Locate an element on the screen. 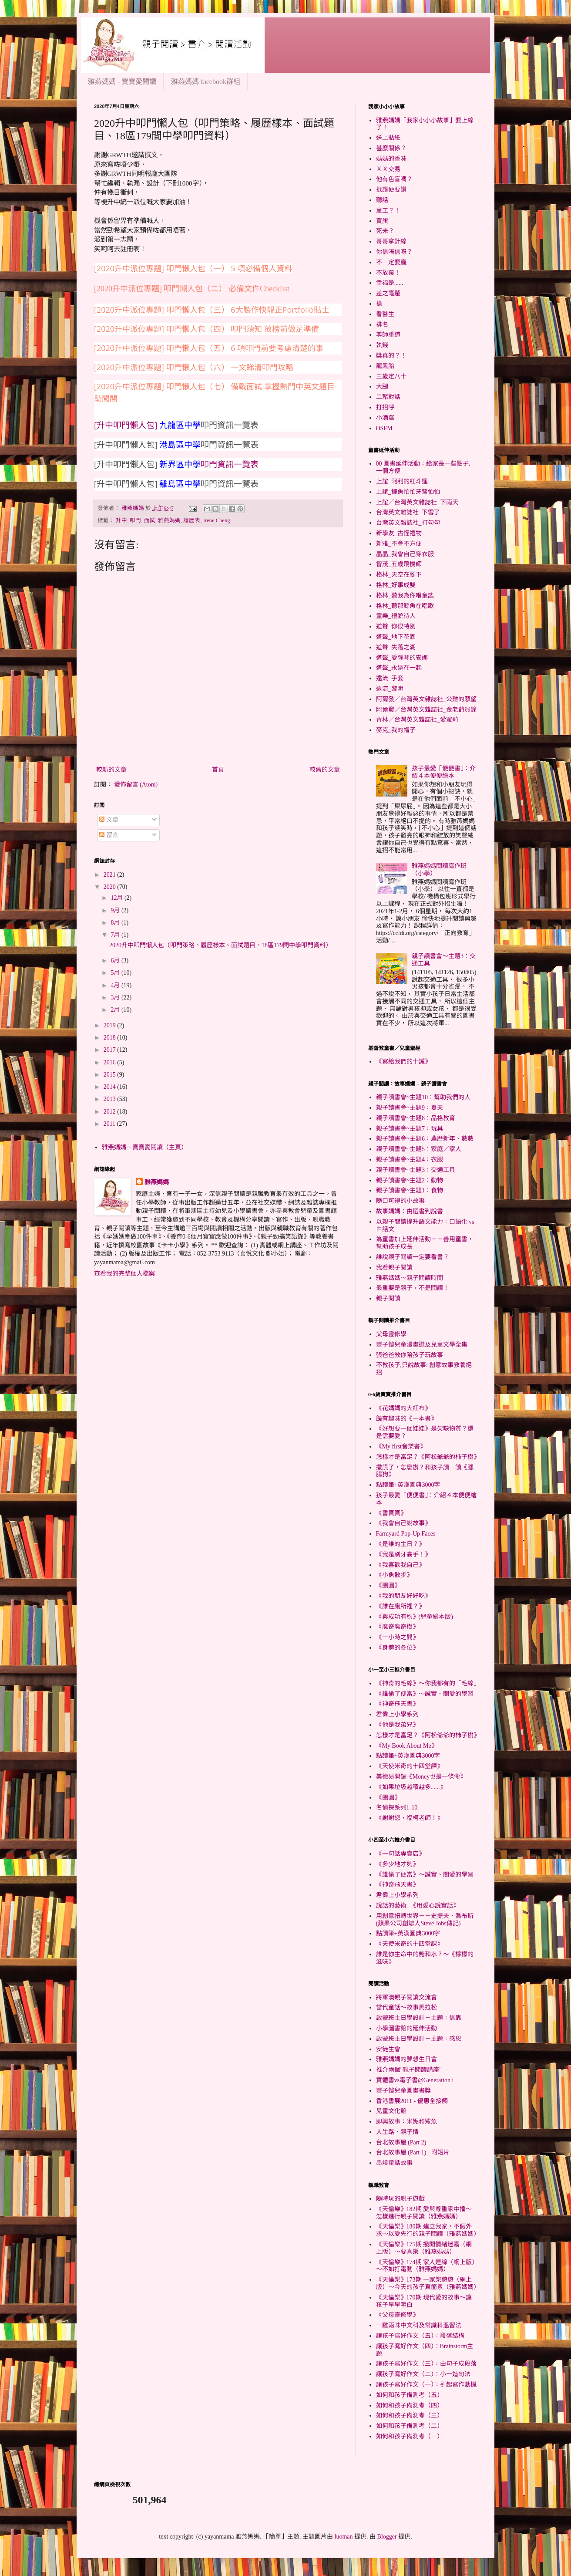 The height and width of the screenshot is (2576, 571). 《與成功有約》(兒童繪本版) is located at coordinates (414, 1617).